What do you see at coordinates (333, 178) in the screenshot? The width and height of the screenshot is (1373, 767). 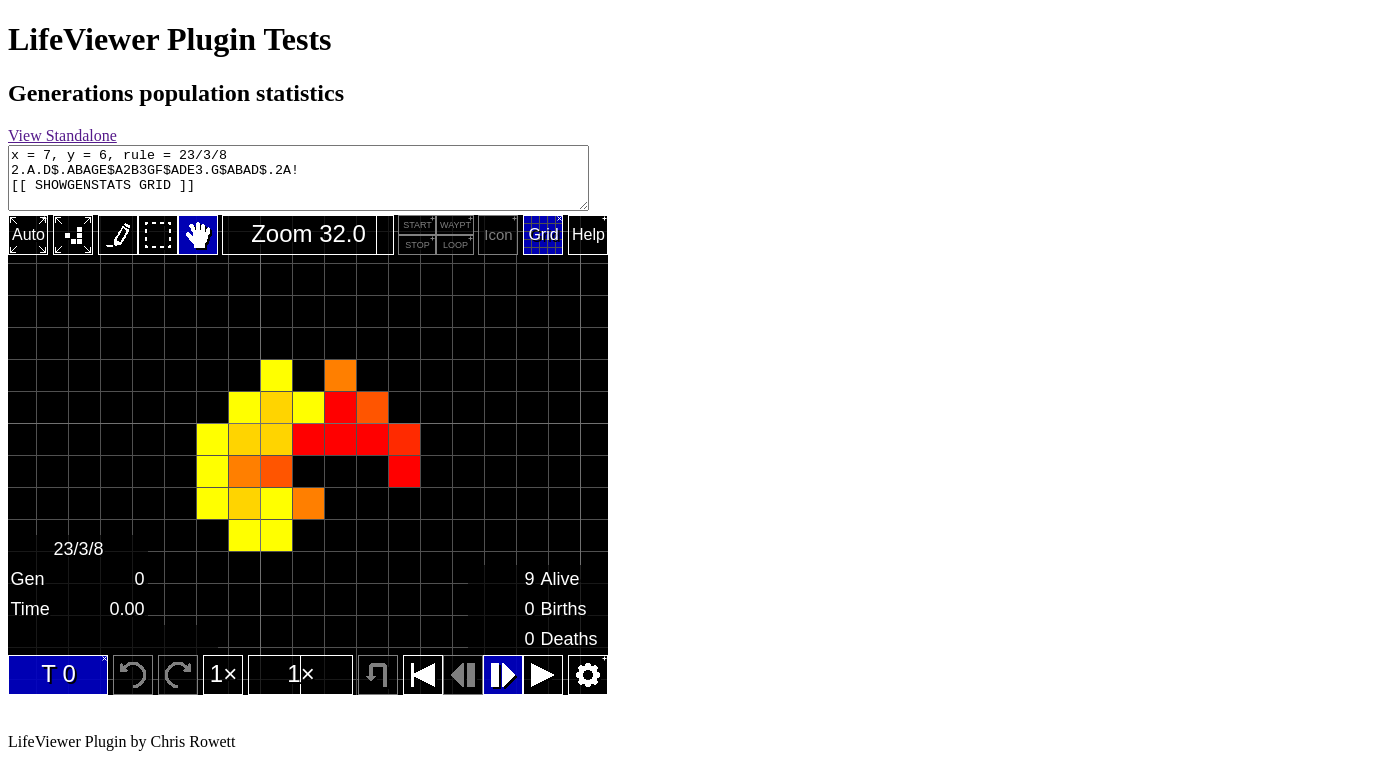 I see `x = 7, y = 6, rule = 23/3/8 2.A.D$.ABAGE$A2B3GF$ADE3.G$ABAD$.2A! [[ SHOWGENSTATS GRID ]]` at bounding box center [333, 178].